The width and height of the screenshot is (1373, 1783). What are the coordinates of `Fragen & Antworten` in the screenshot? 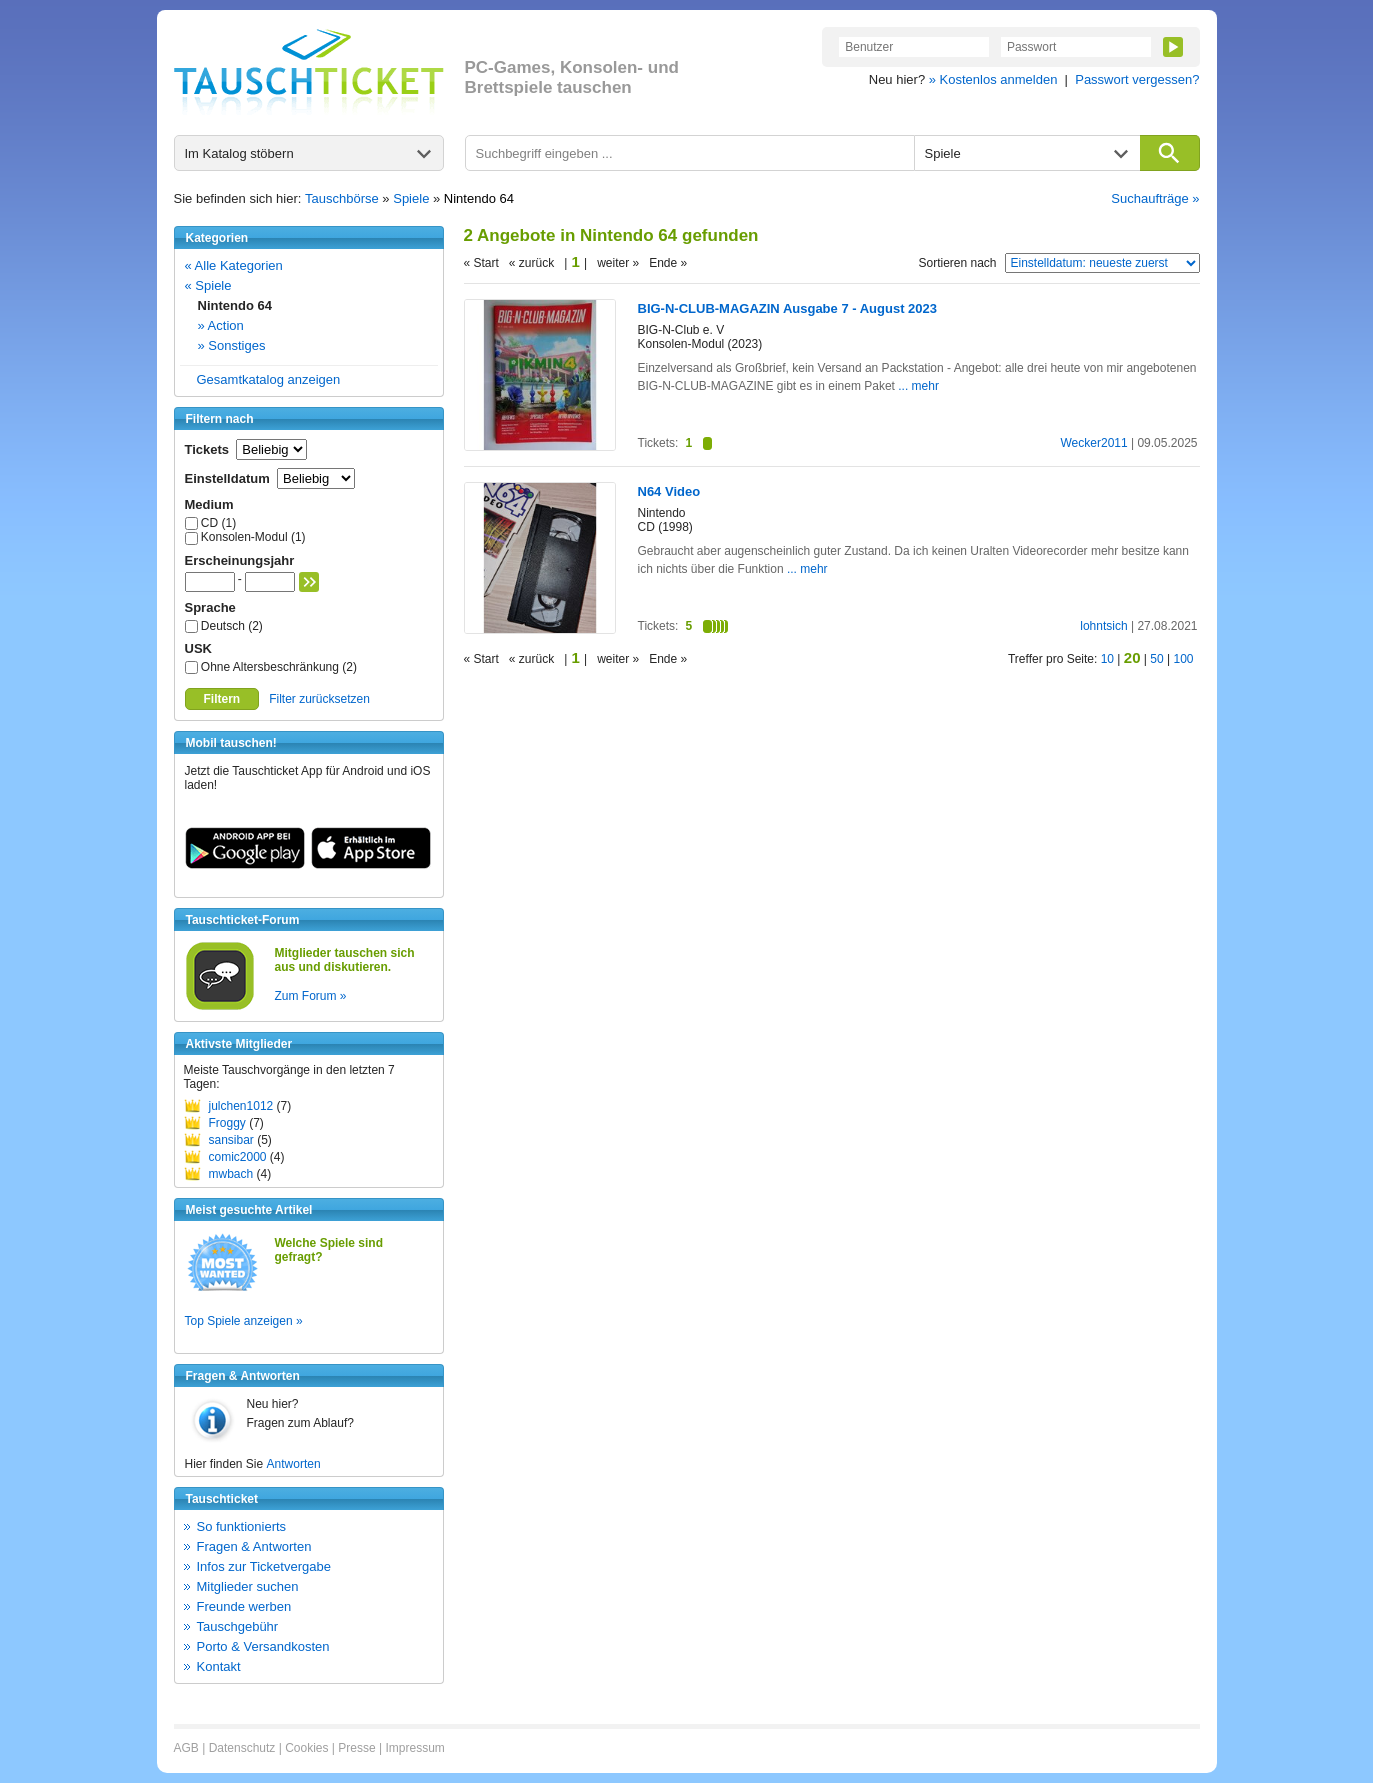 It's located at (254, 1546).